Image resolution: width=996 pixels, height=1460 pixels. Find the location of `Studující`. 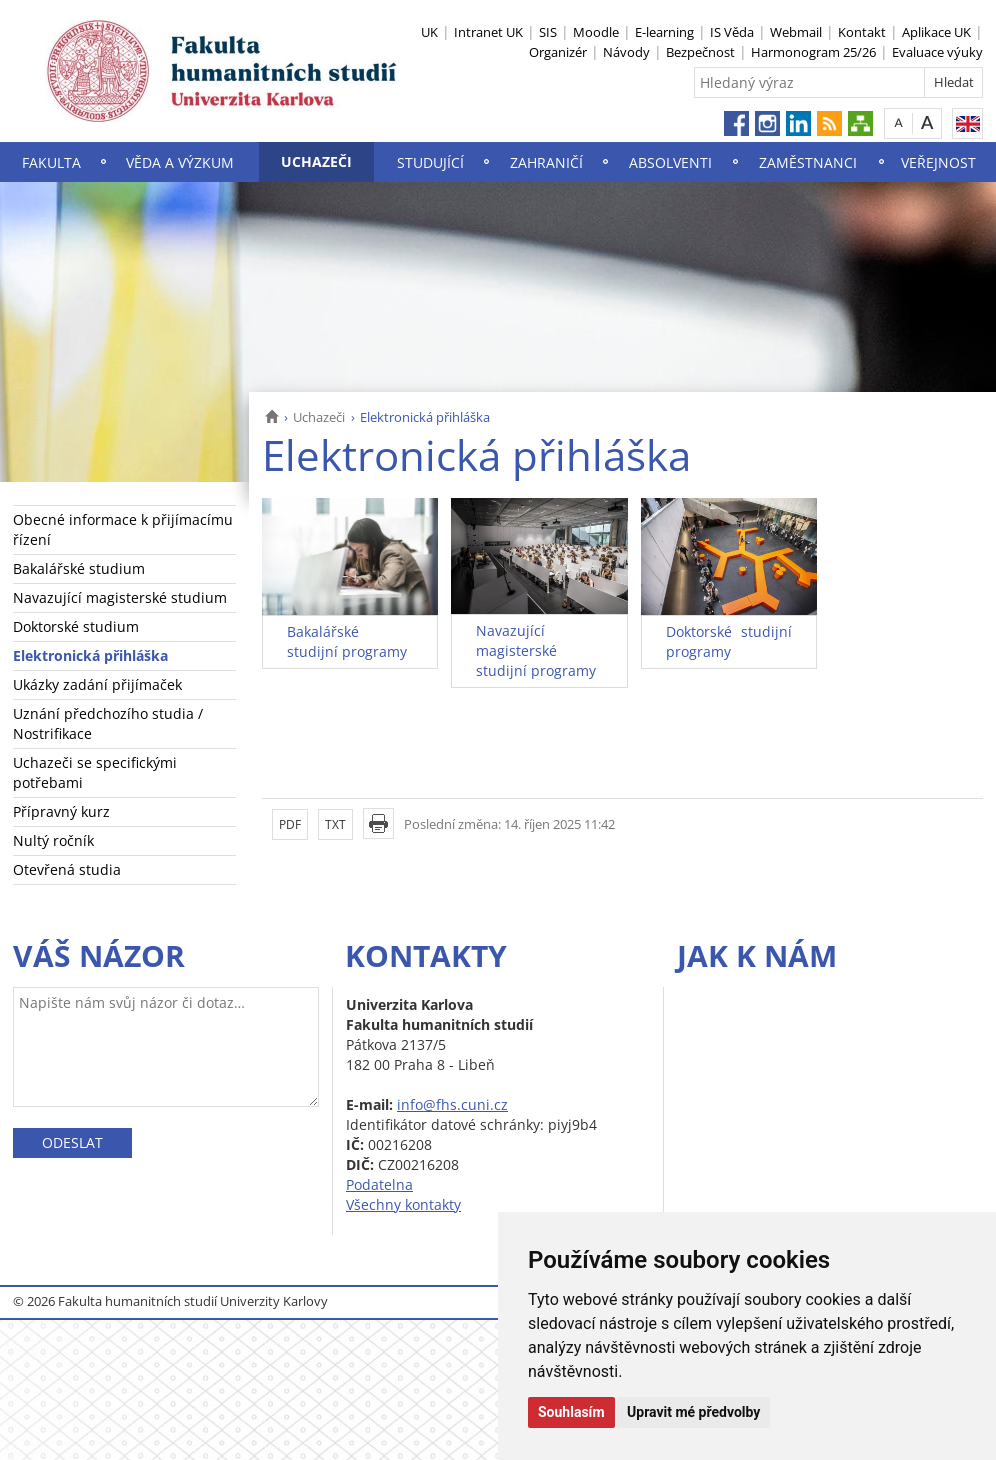

Studující is located at coordinates (430, 162).